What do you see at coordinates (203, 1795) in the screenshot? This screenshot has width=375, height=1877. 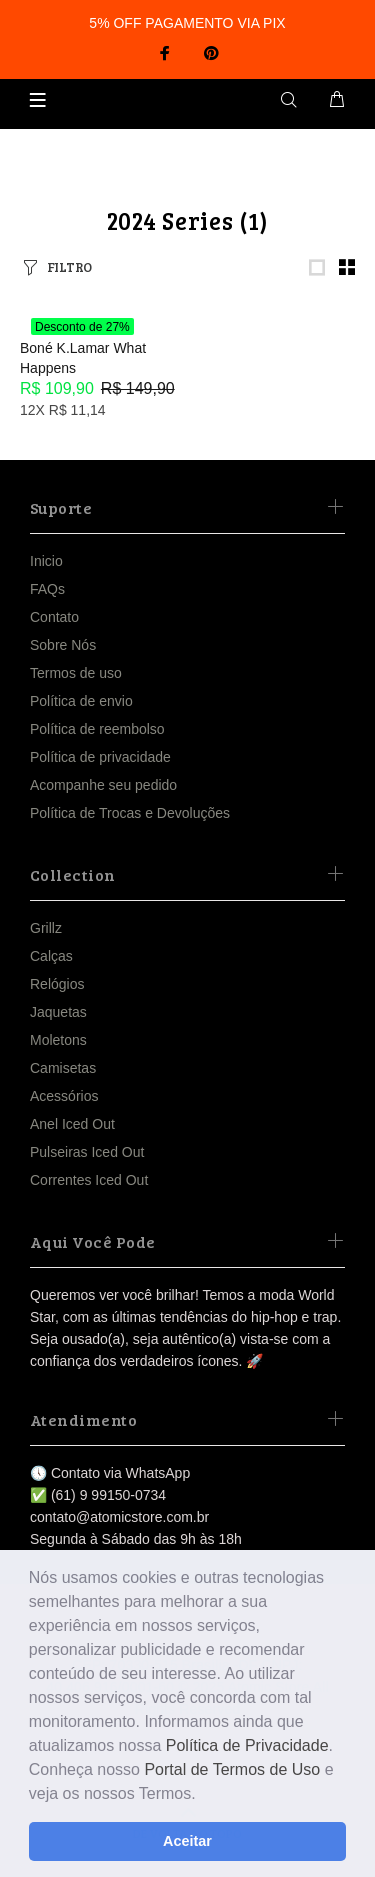 I see `[button]` at bounding box center [203, 1795].